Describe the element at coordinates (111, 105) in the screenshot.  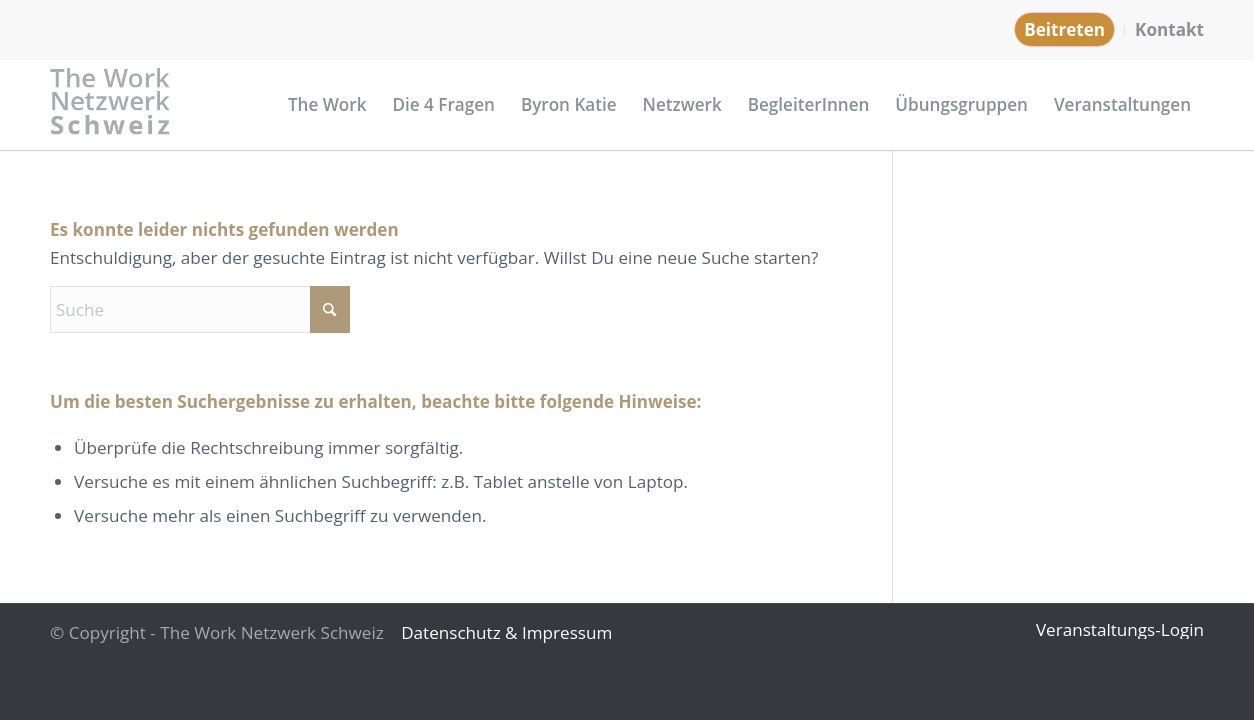
I see `[Logo_Netzwerk_Schweiz_grau]` at that location.